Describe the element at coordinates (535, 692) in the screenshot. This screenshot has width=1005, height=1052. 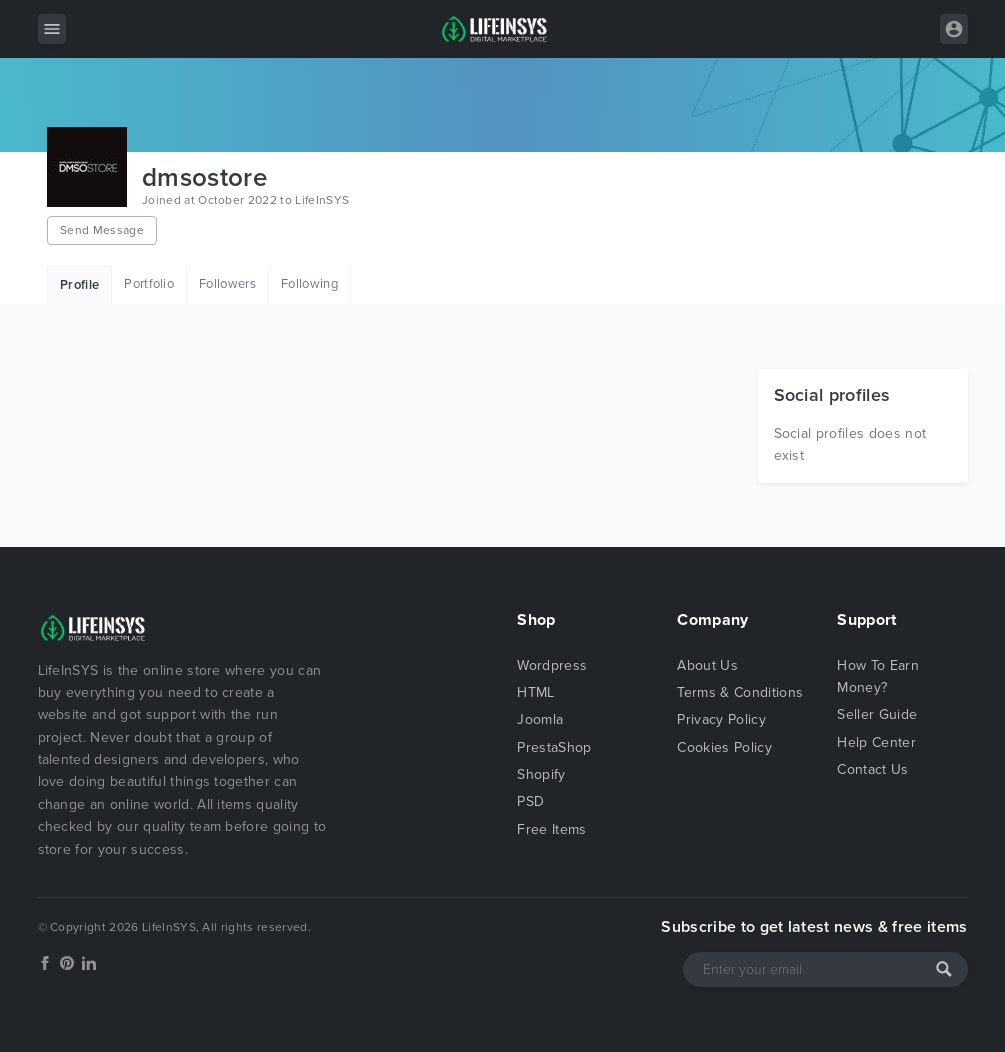
I see `HTML` at that location.